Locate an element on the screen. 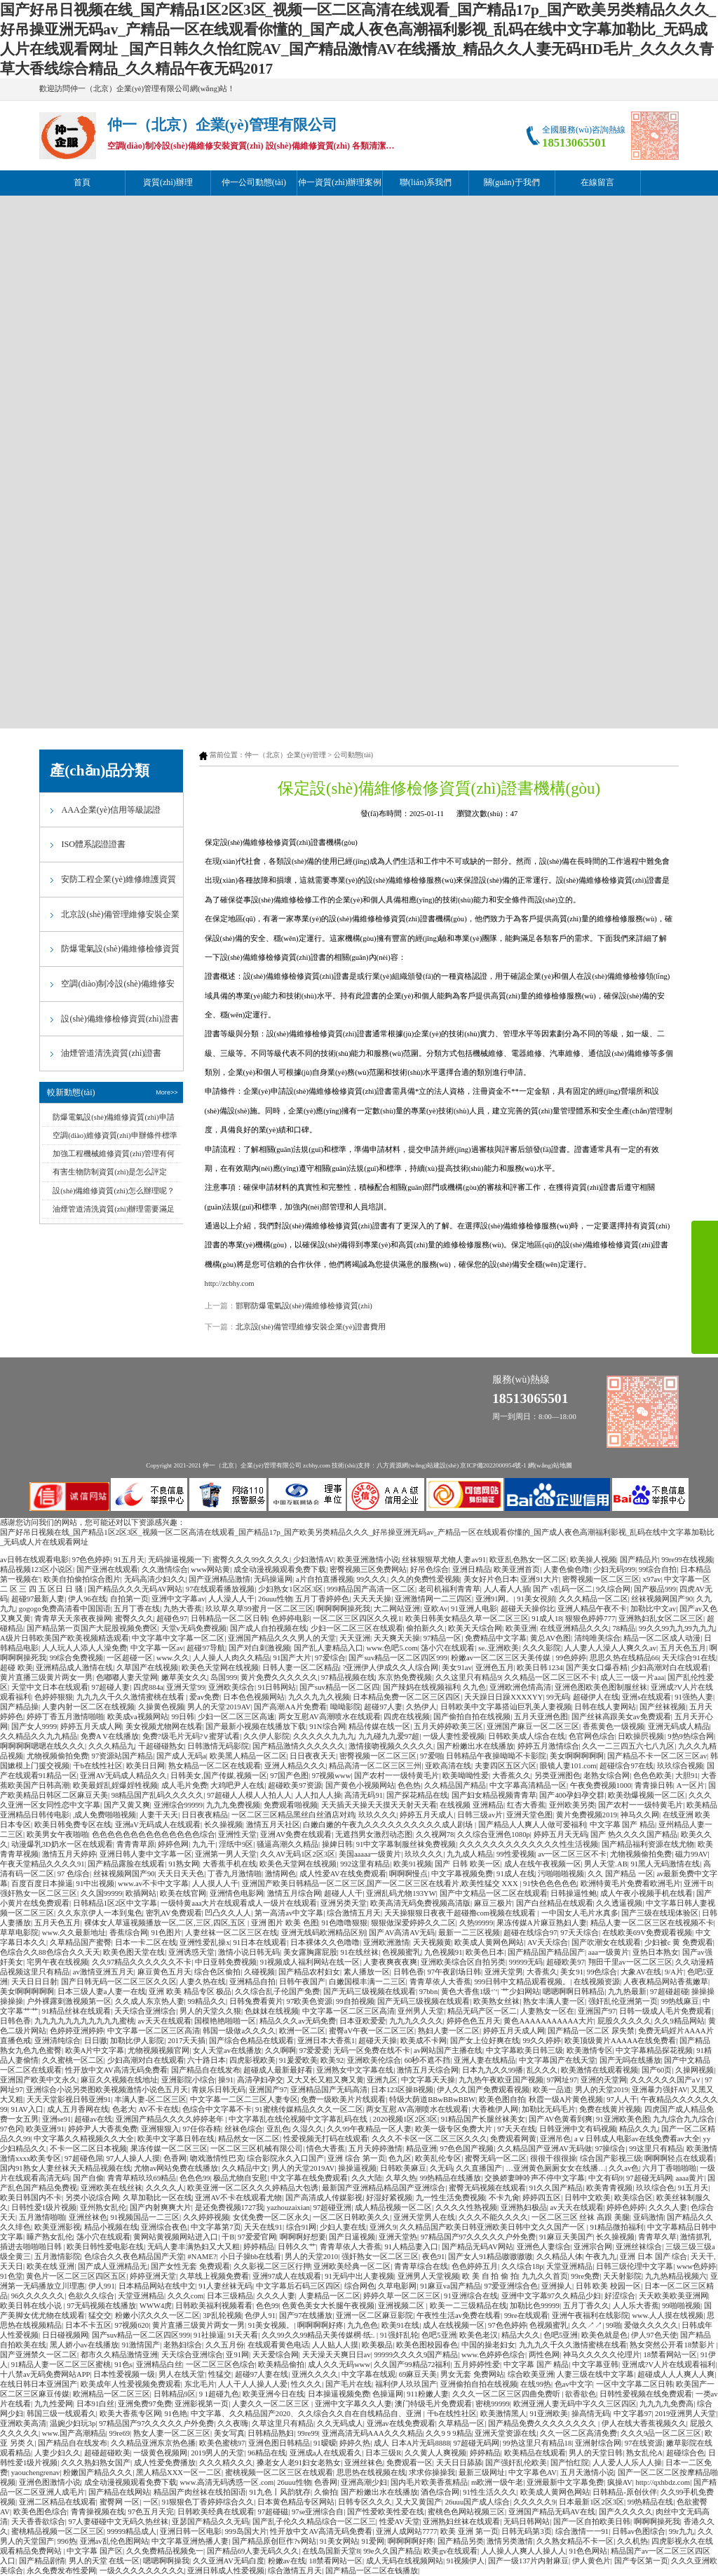  亚洲诱惑天堂 is located at coordinates (191, 1952).